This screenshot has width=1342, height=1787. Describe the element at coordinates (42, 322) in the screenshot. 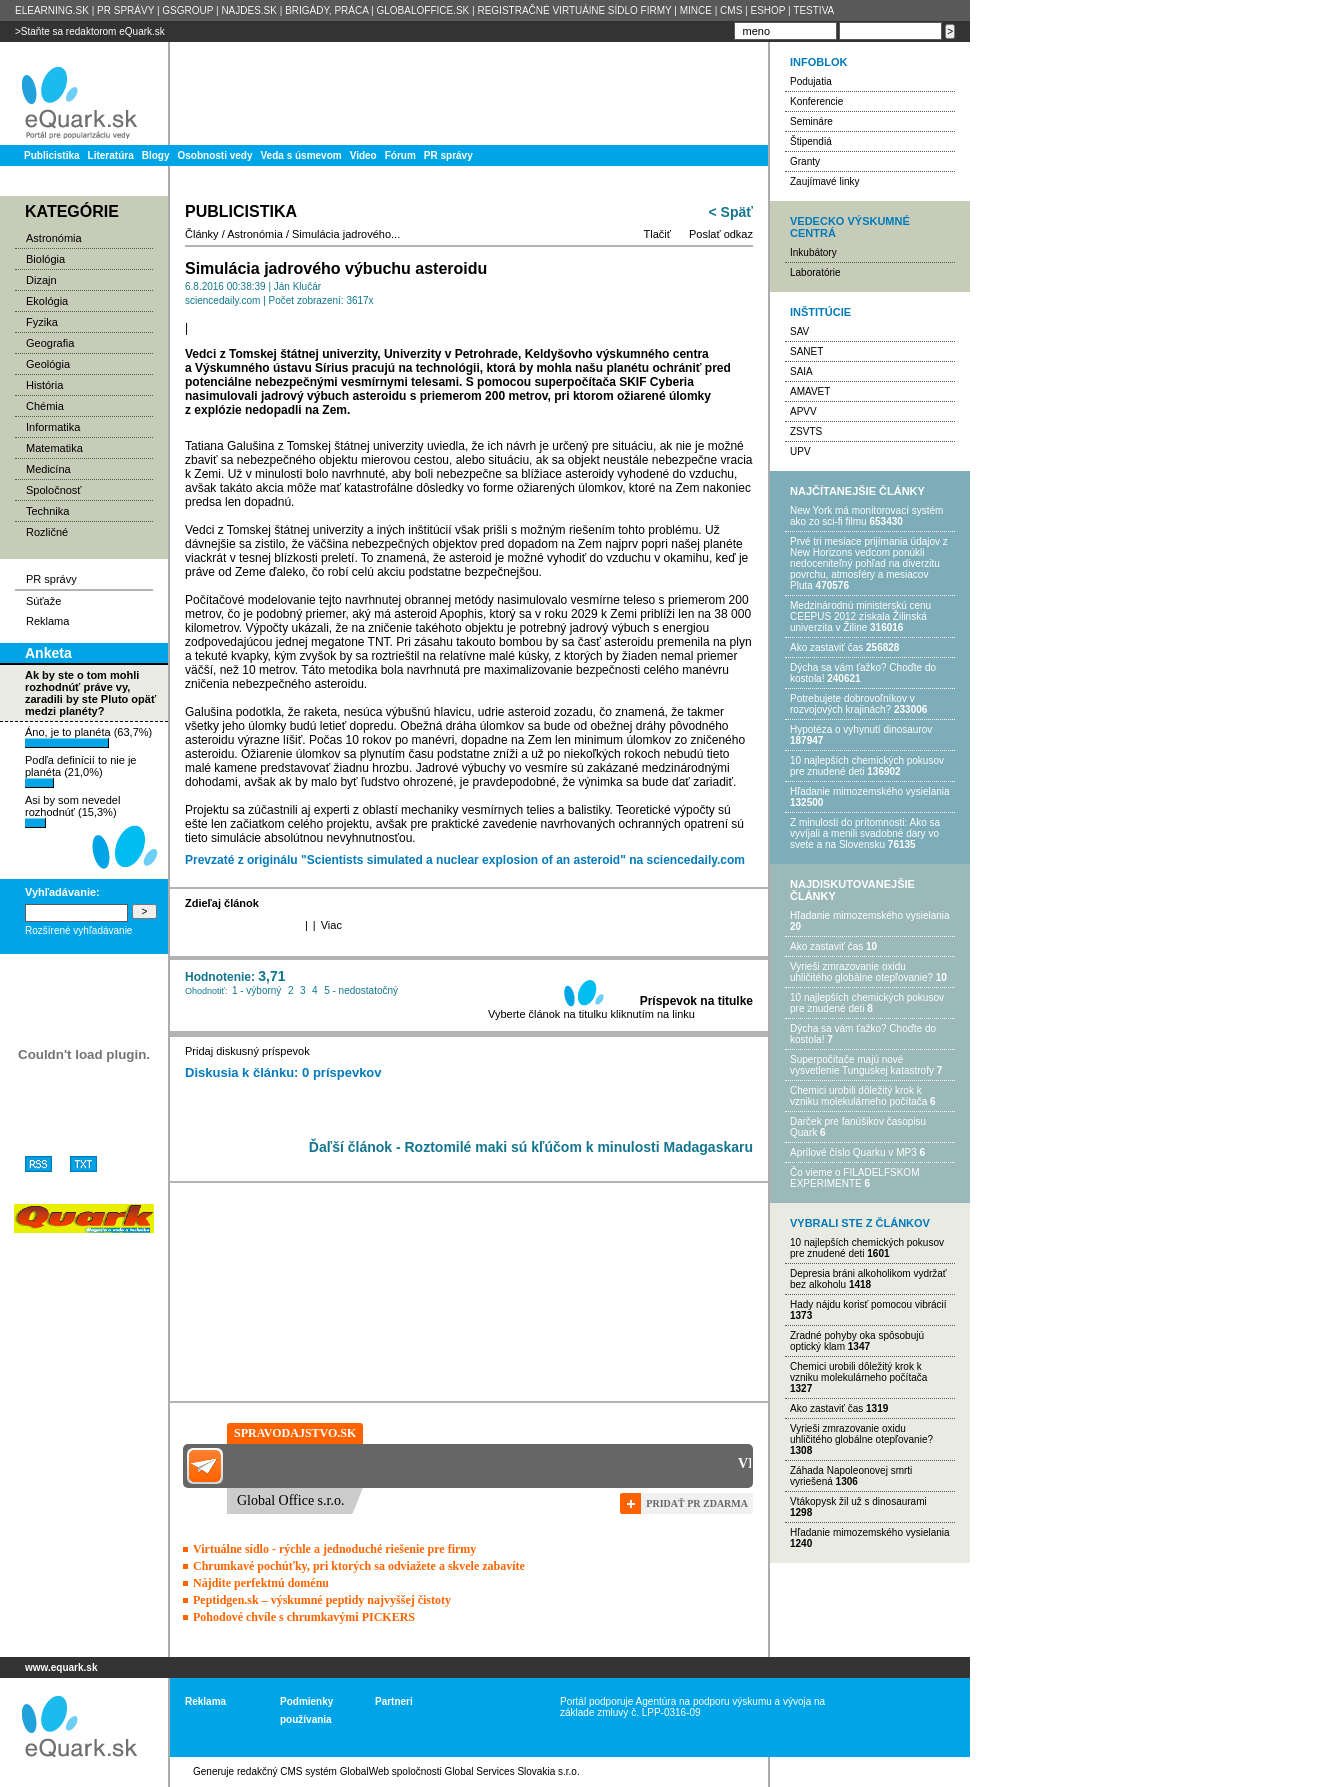

I see `Fyzika` at that location.